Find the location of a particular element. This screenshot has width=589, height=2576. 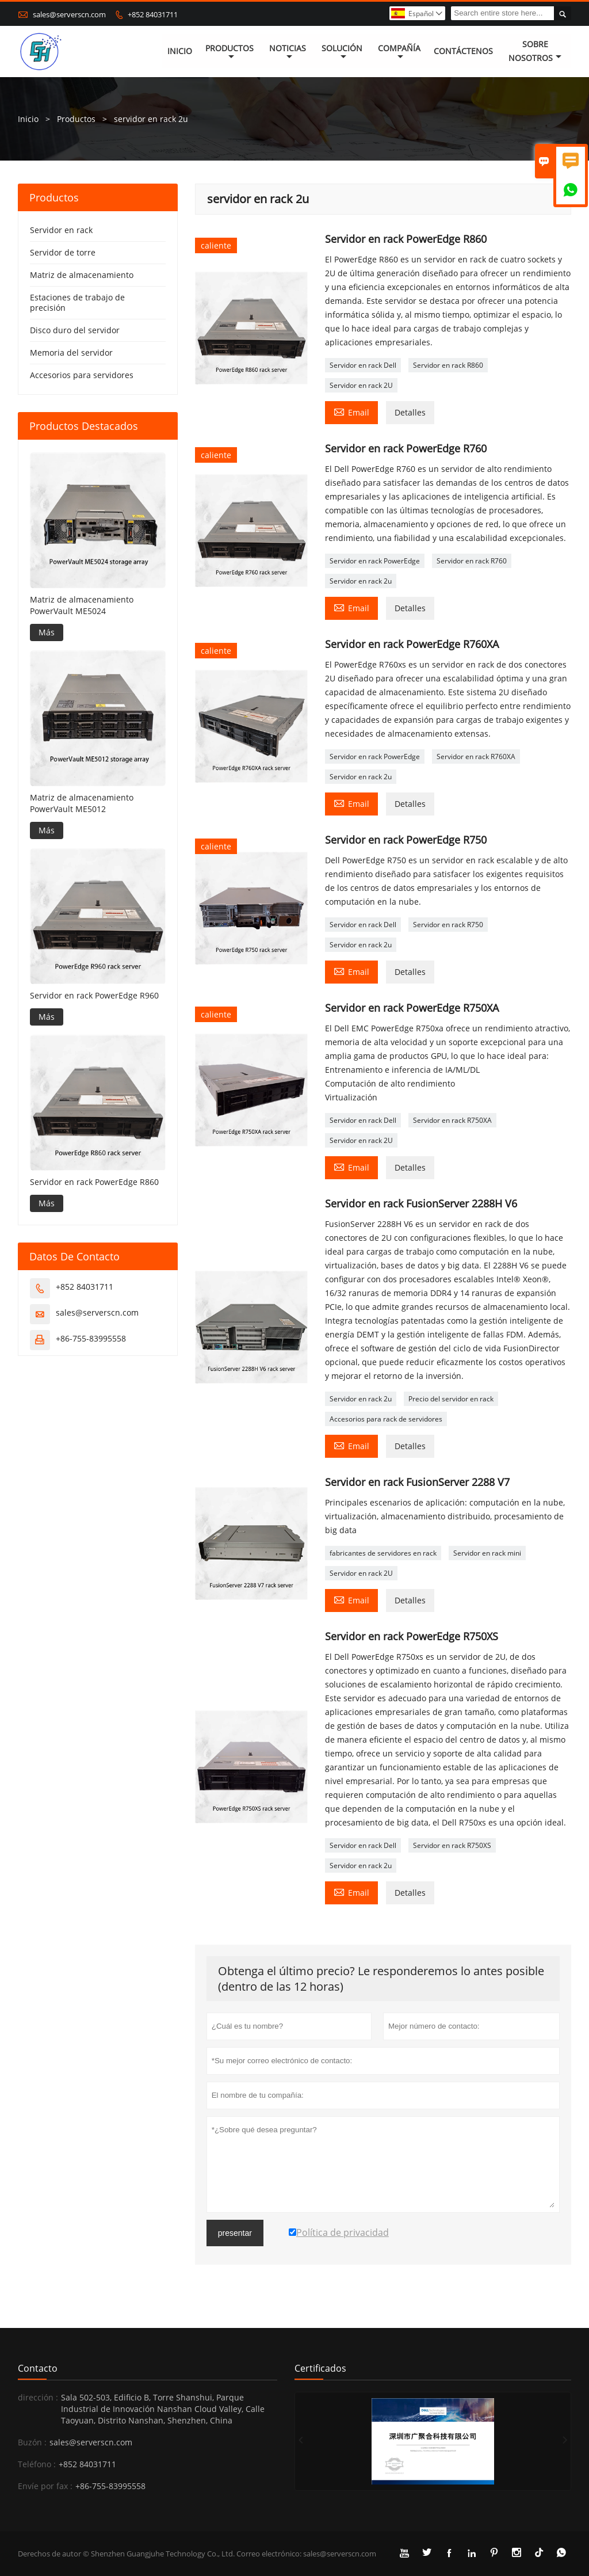

Servidor en rack 2u is located at coordinates (361, 581).